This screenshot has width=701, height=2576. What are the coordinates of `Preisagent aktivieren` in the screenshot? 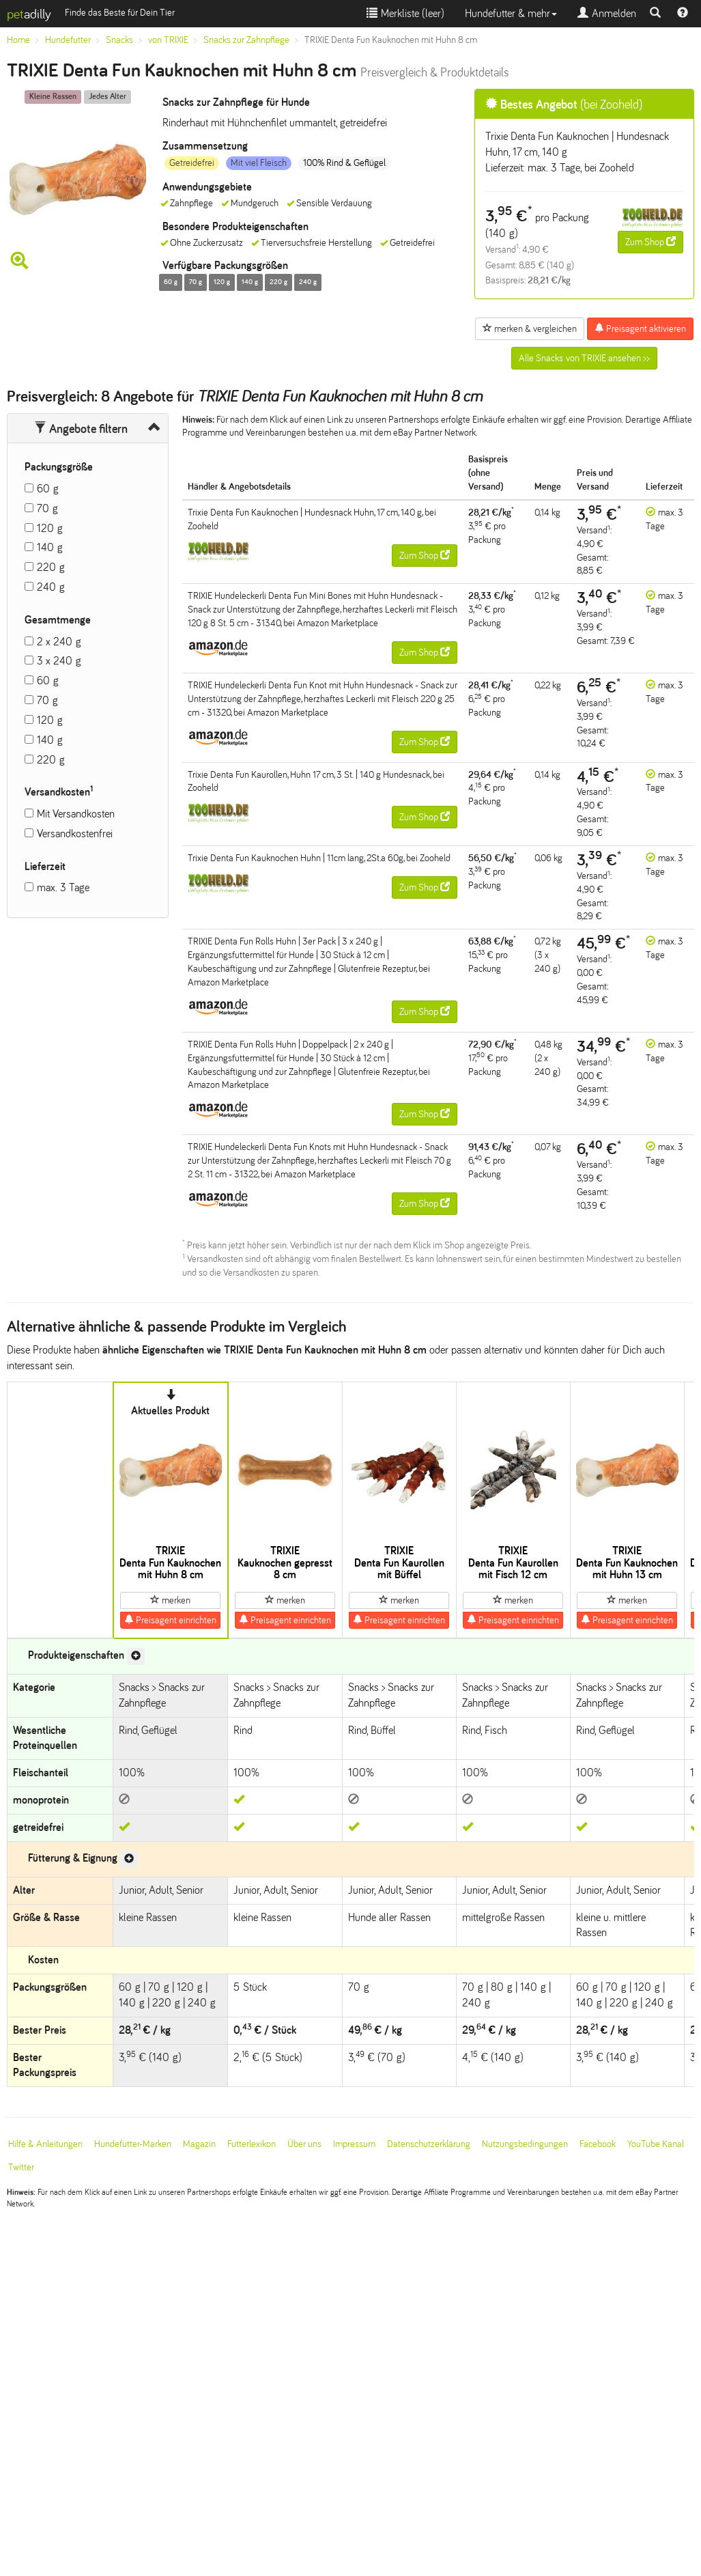 It's located at (640, 328).